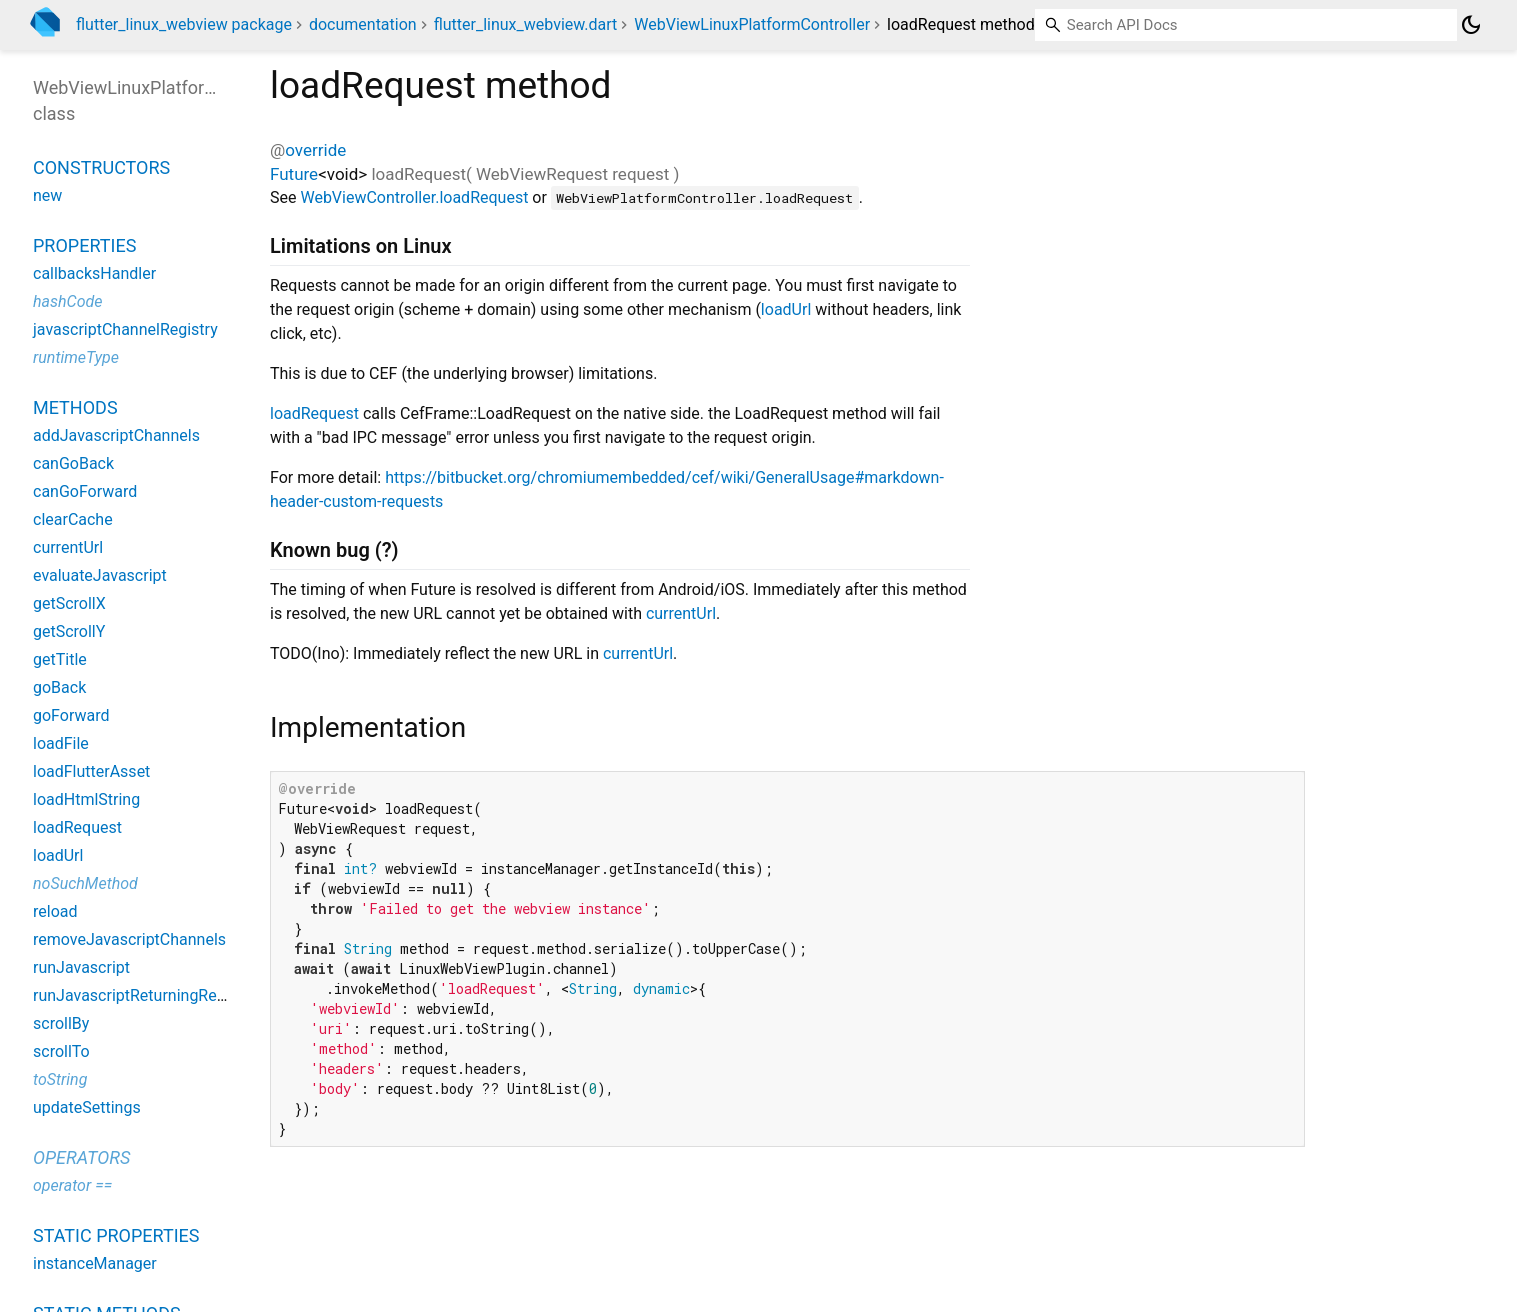 The width and height of the screenshot is (1517, 1312). What do you see at coordinates (294, 174) in the screenshot?
I see `Future` at bounding box center [294, 174].